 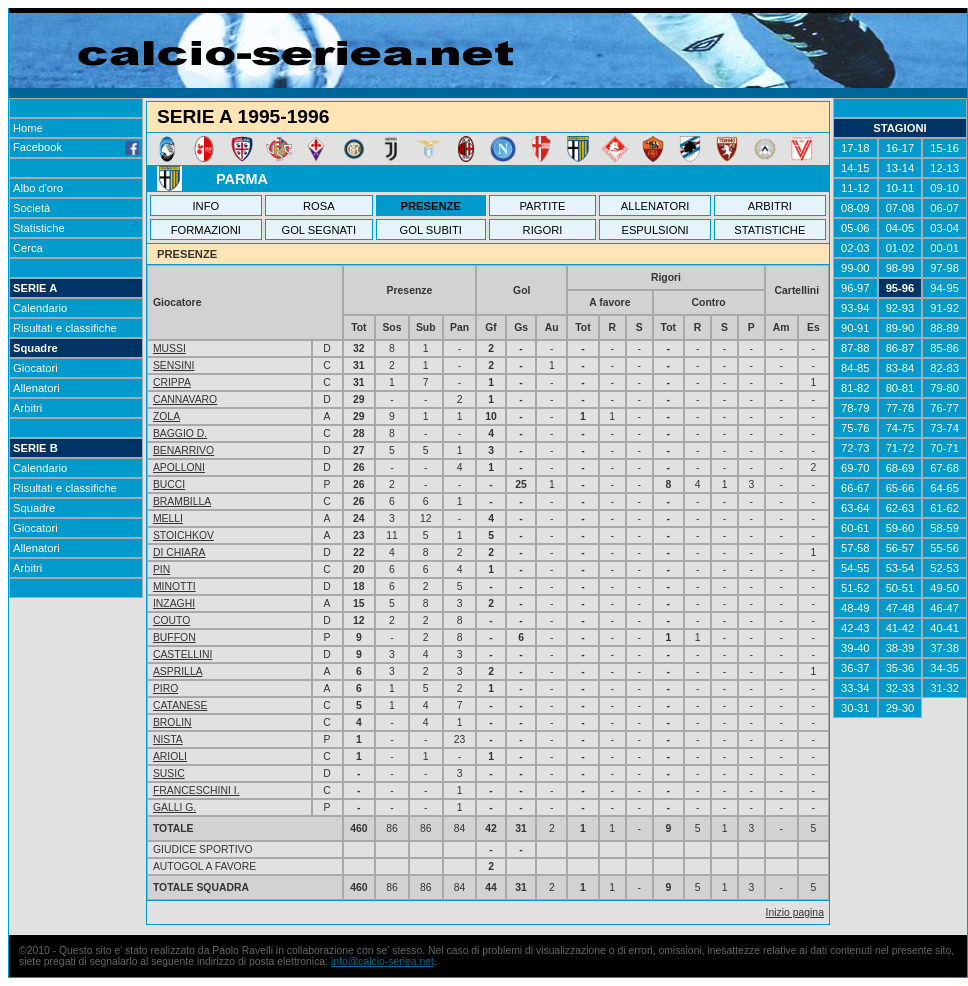 What do you see at coordinates (382, 961) in the screenshot?
I see `info@calcio-seriea.net` at bounding box center [382, 961].